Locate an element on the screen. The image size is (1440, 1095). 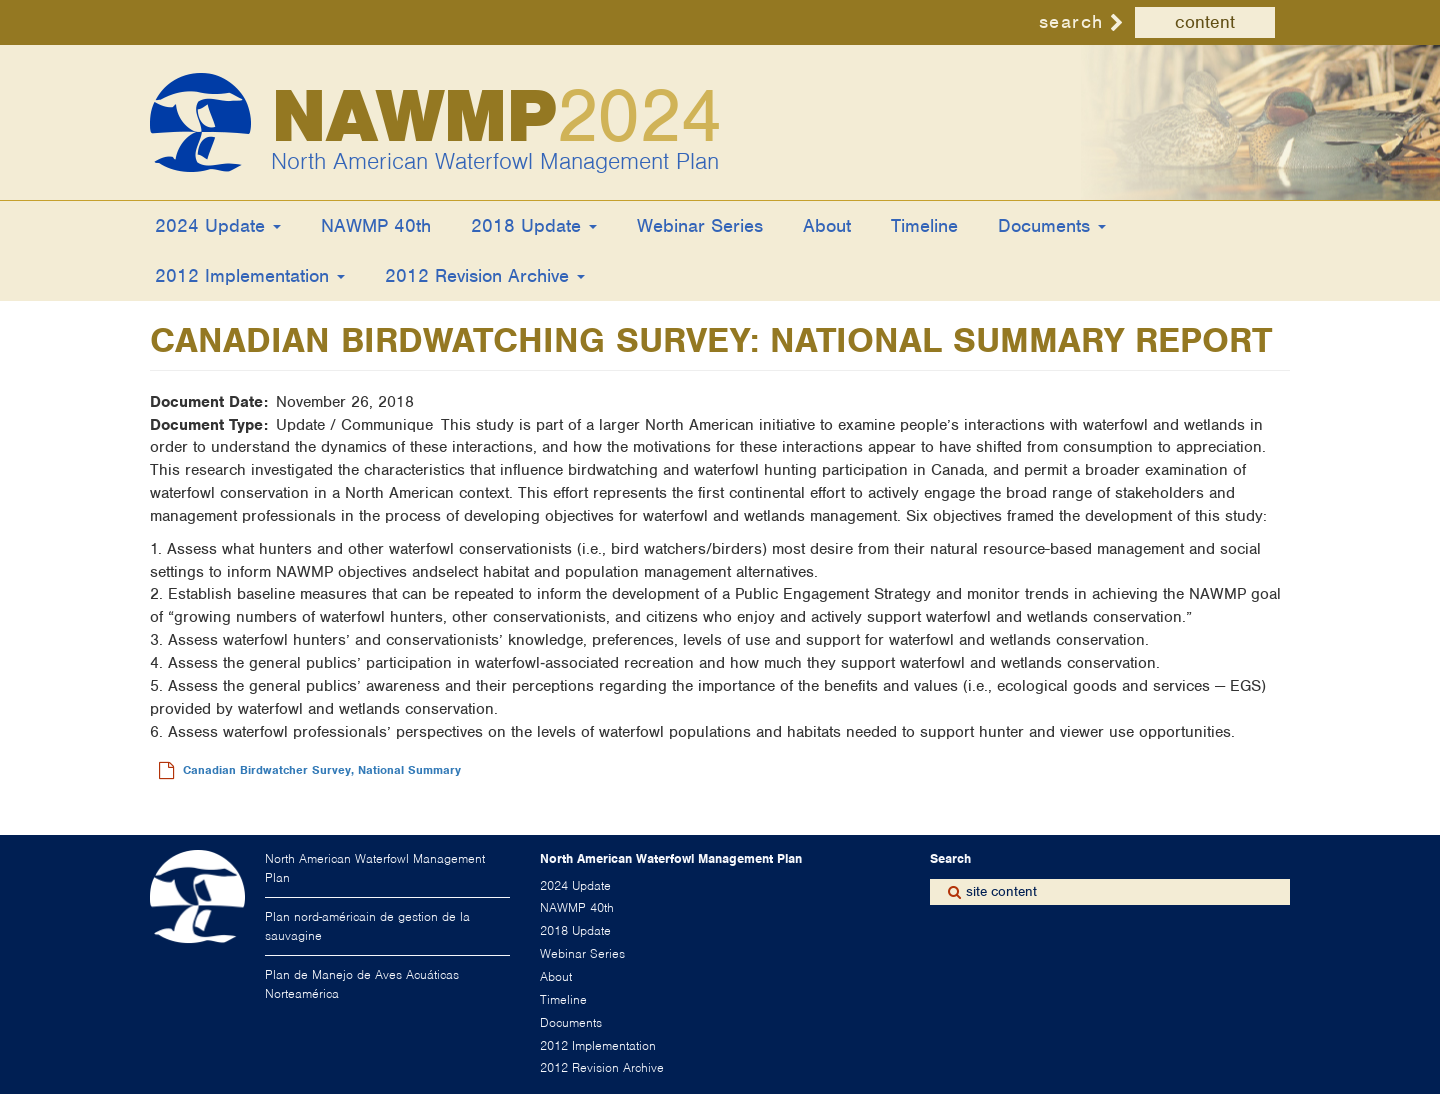
North American Waterfowl Management Plan is located at coordinates (495, 161).